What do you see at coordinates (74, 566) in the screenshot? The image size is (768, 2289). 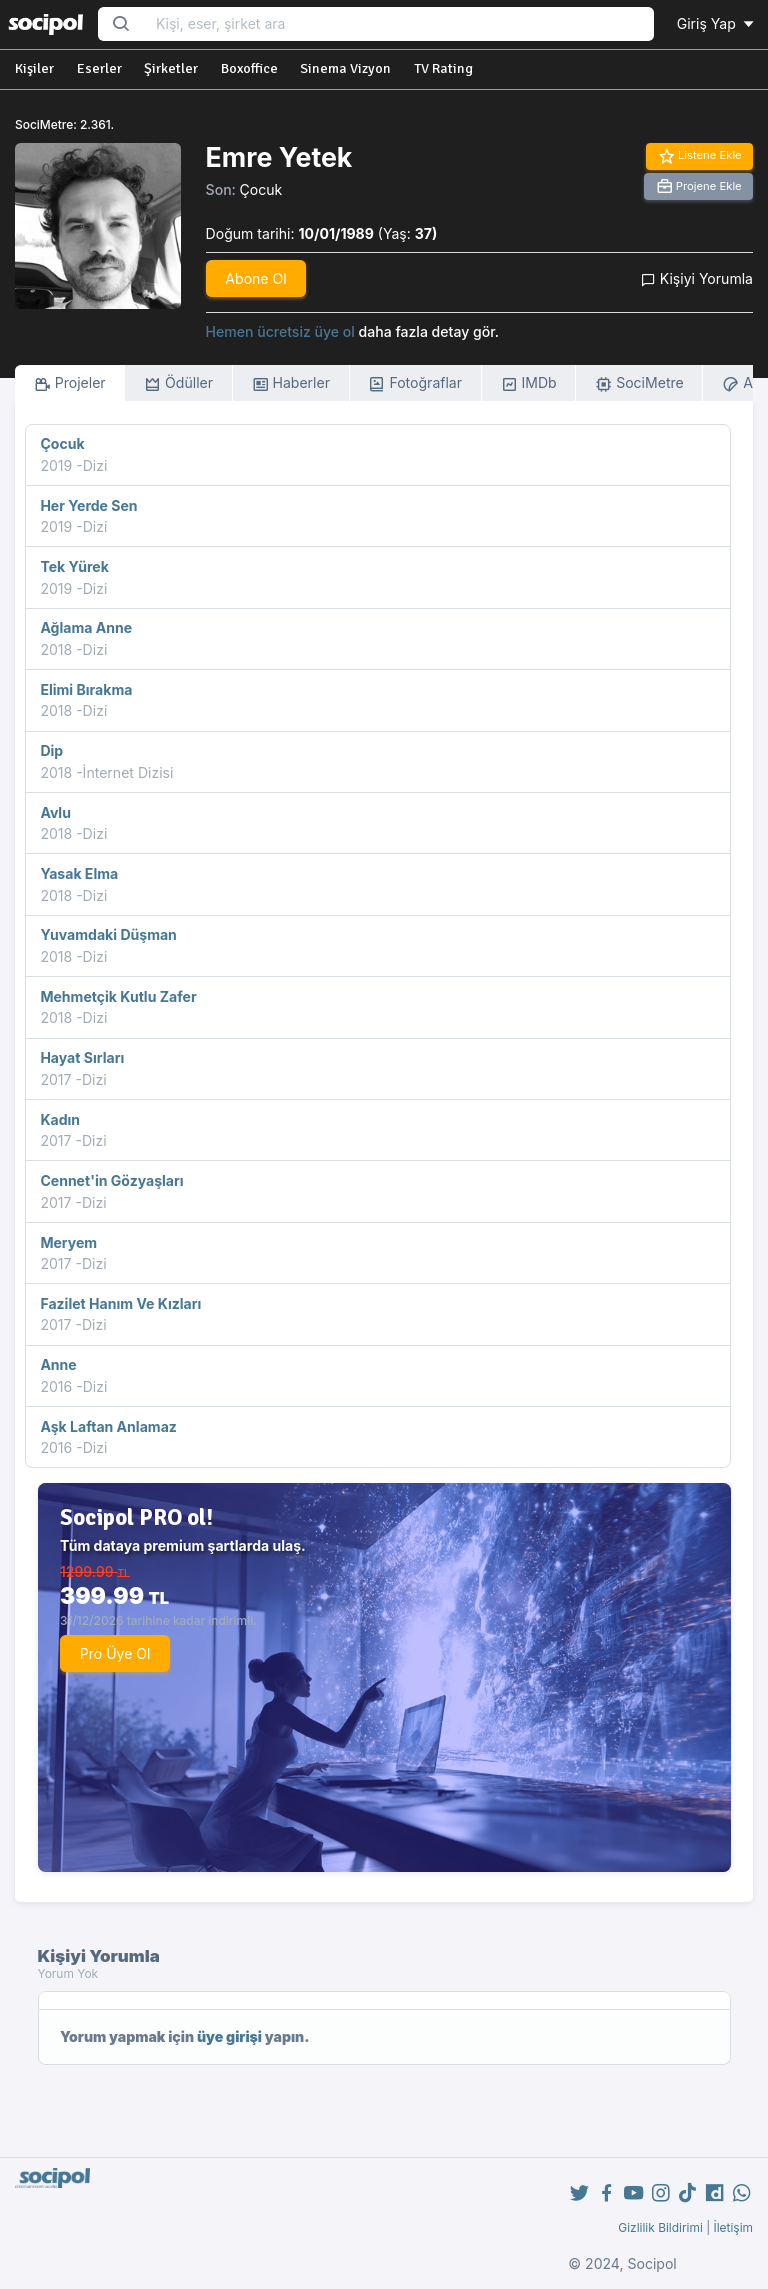 I see `Tek Yürek` at bounding box center [74, 566].